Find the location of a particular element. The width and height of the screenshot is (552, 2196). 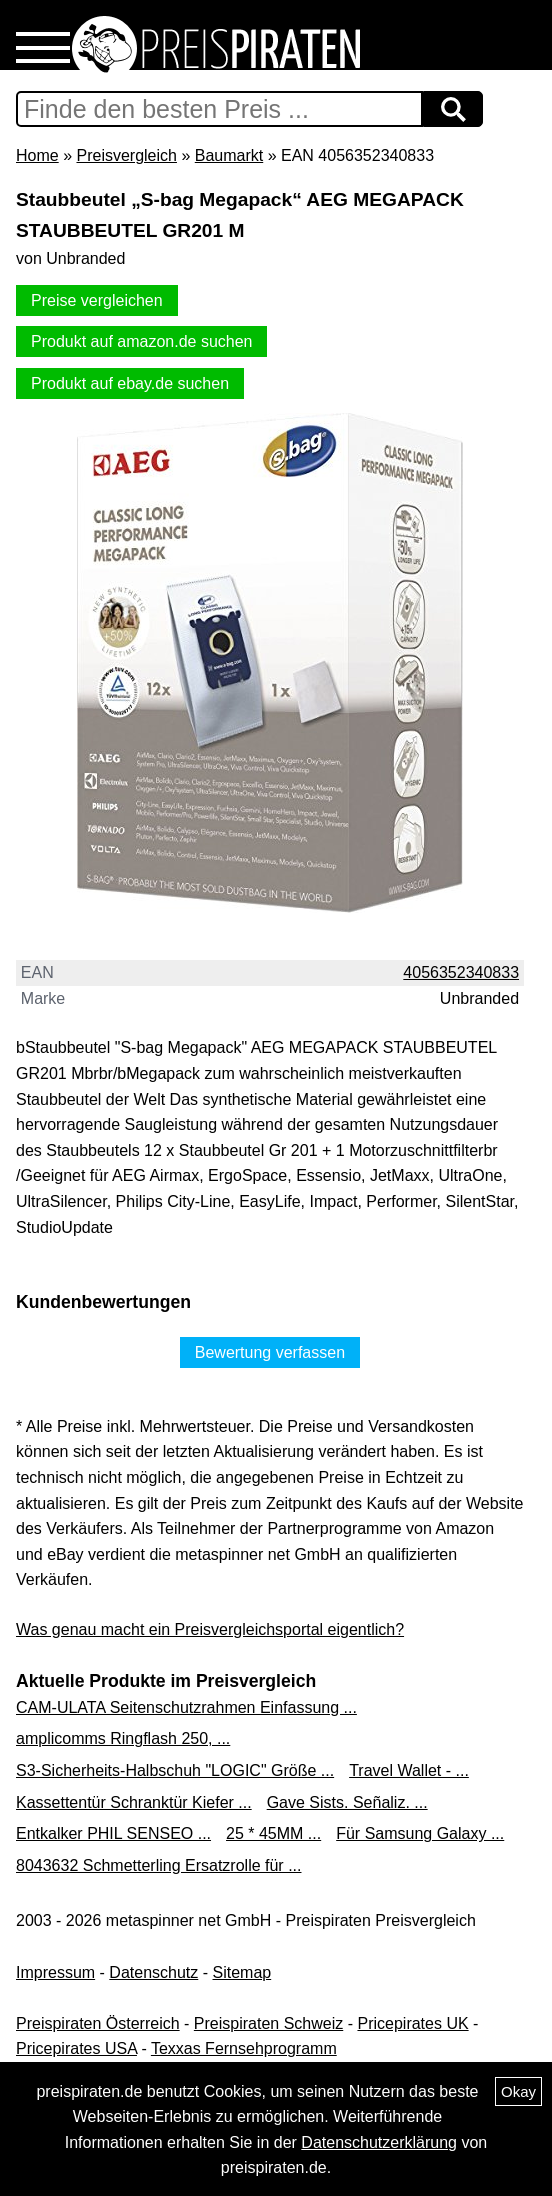

Travel Wallet - ... is located at coordinates (409, 1770).